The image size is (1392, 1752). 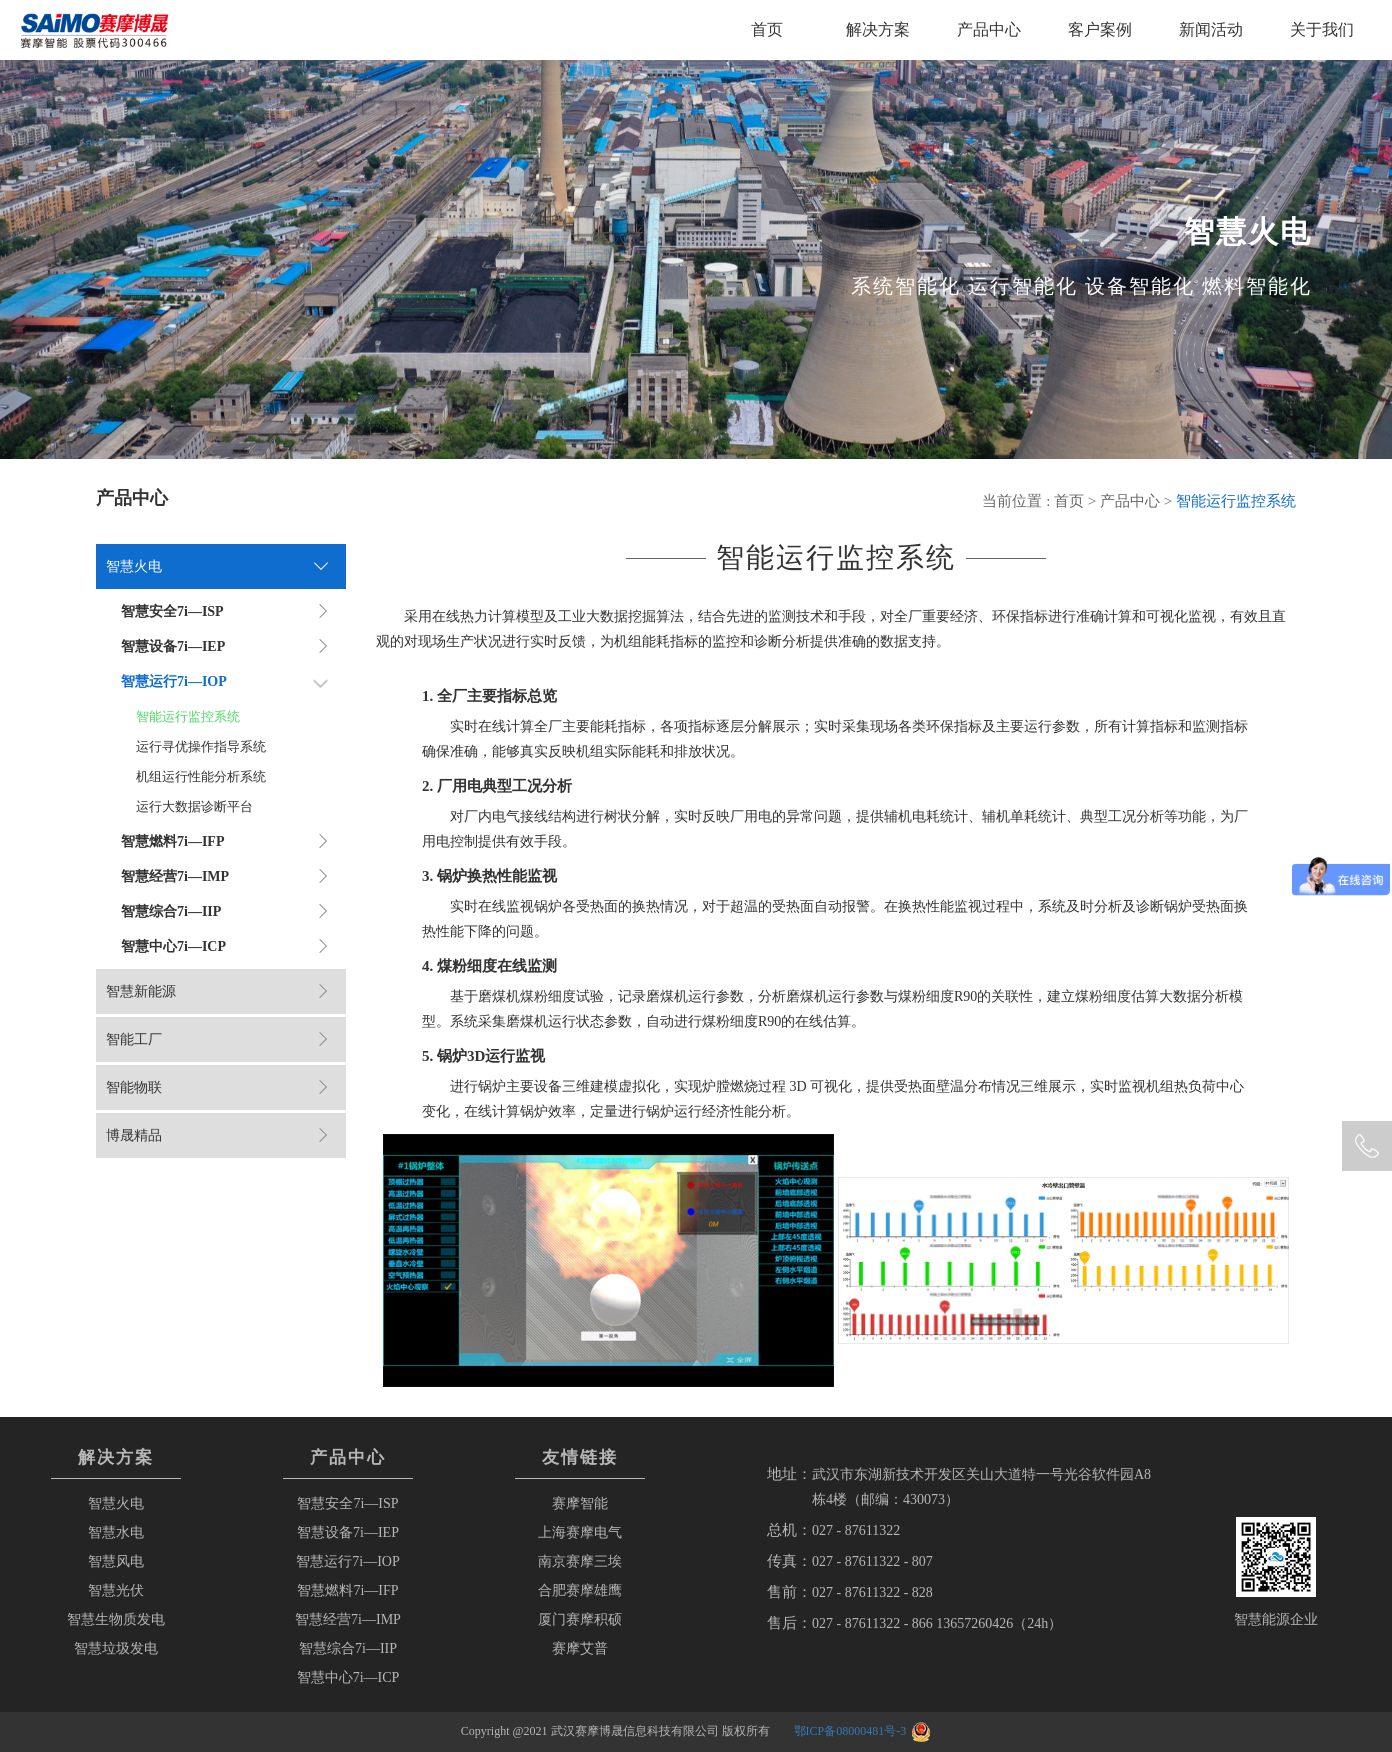 I want to click on 赛摩艾普, so click(x=580, y=1648).